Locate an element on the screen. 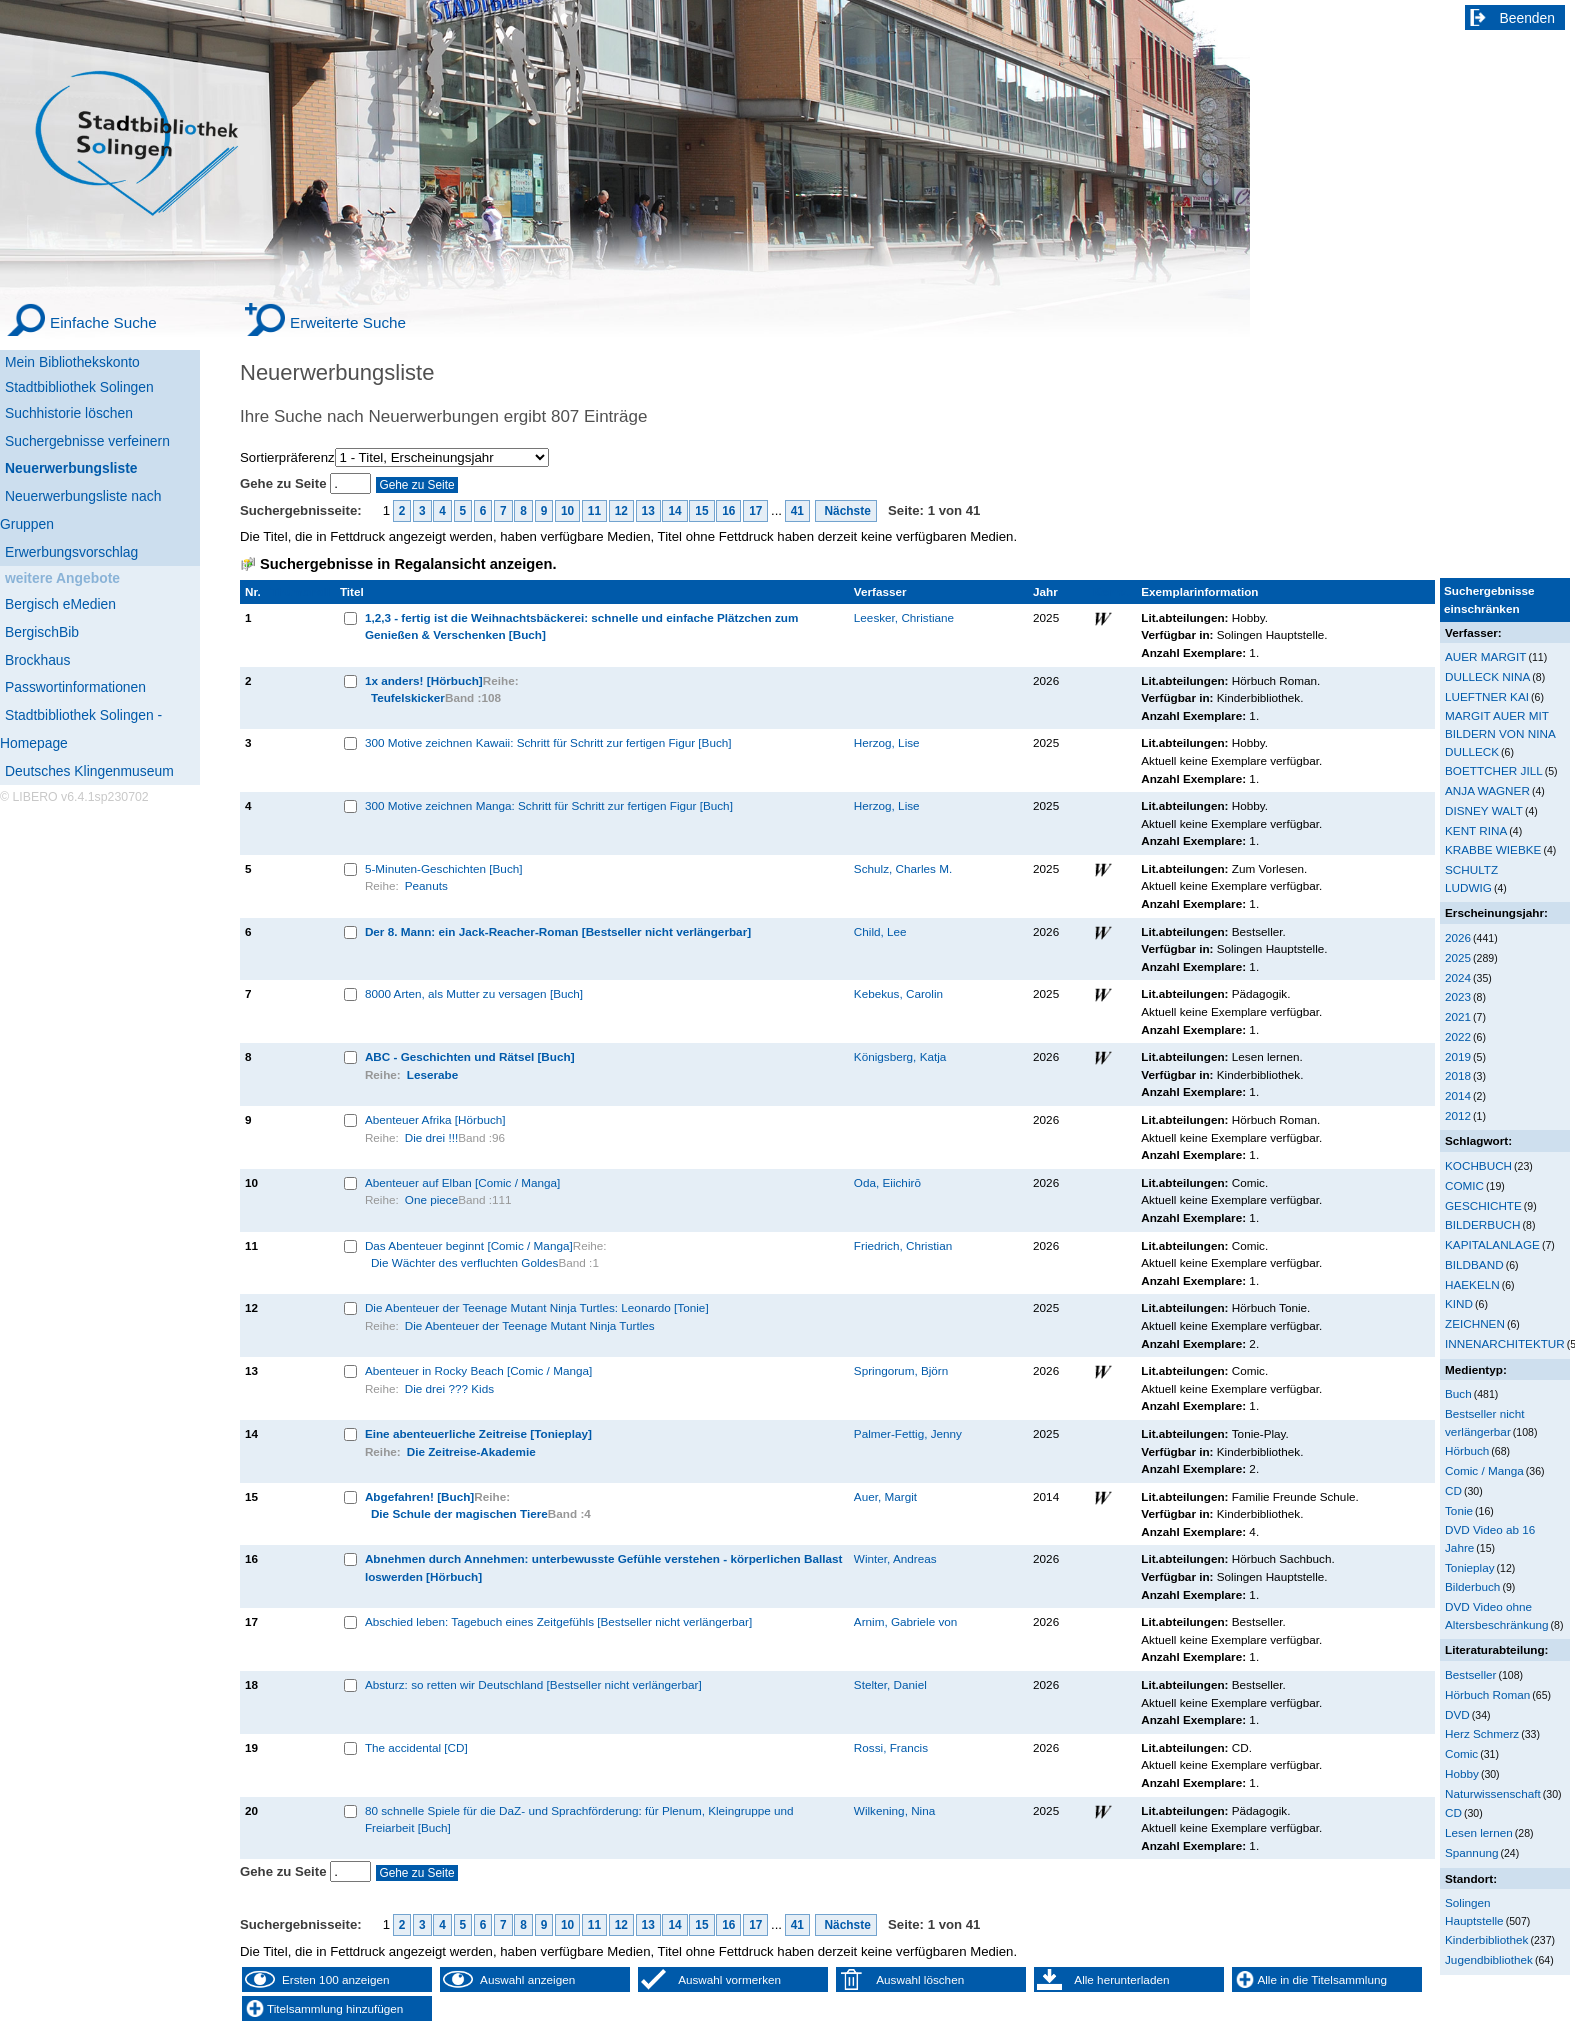 This screenshot has width=1575, height=2041. [Neuerwerbungsliste] is located at coordinates (100, 465).